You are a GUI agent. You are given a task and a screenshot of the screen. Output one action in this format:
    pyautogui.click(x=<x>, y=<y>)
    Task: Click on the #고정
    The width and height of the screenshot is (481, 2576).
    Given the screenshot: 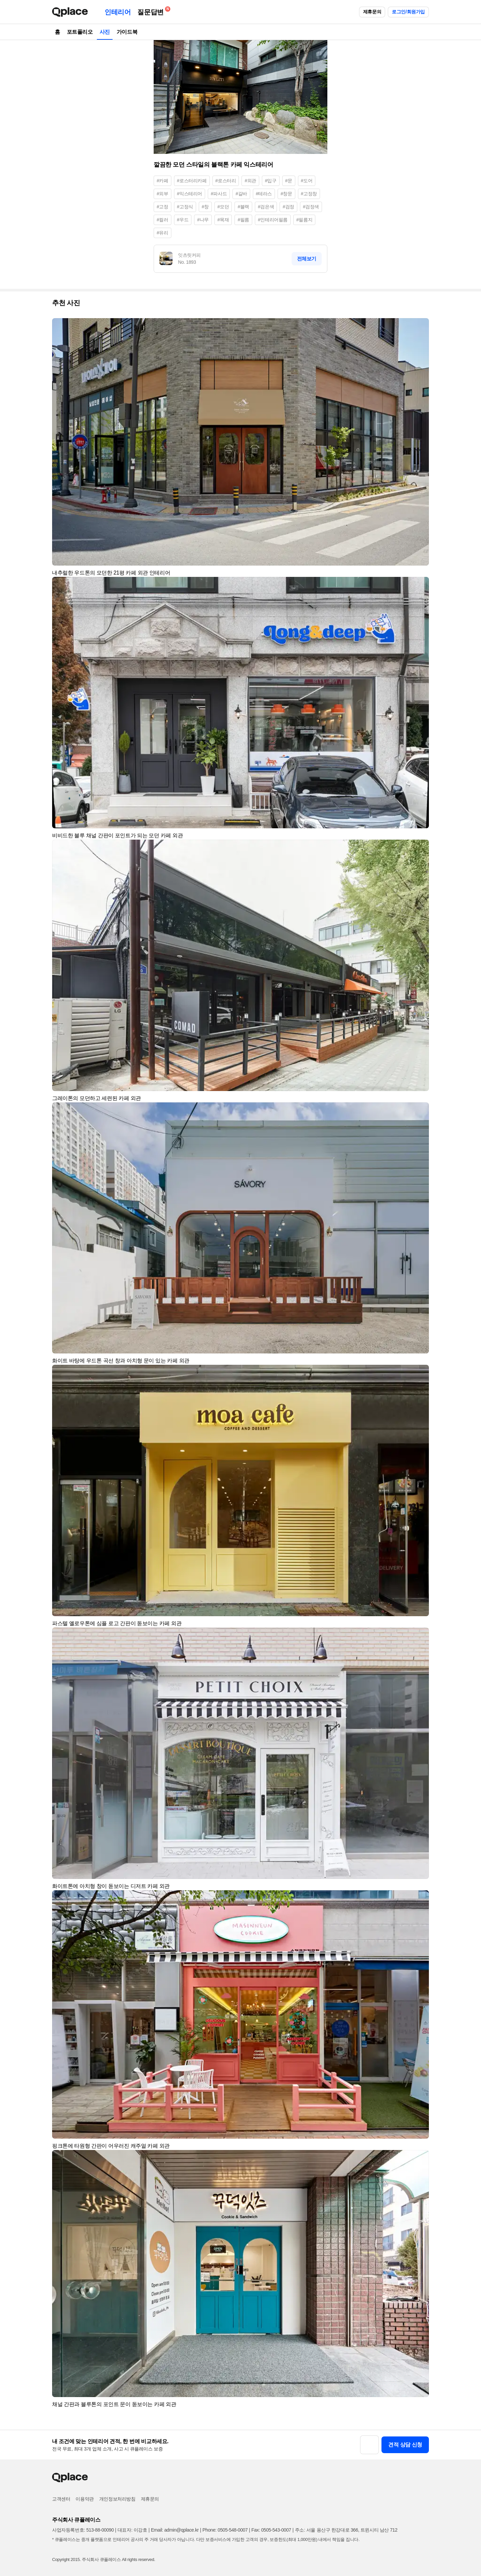 What is the action you would take?
    pyautogui.click(x=162, y=206)
    